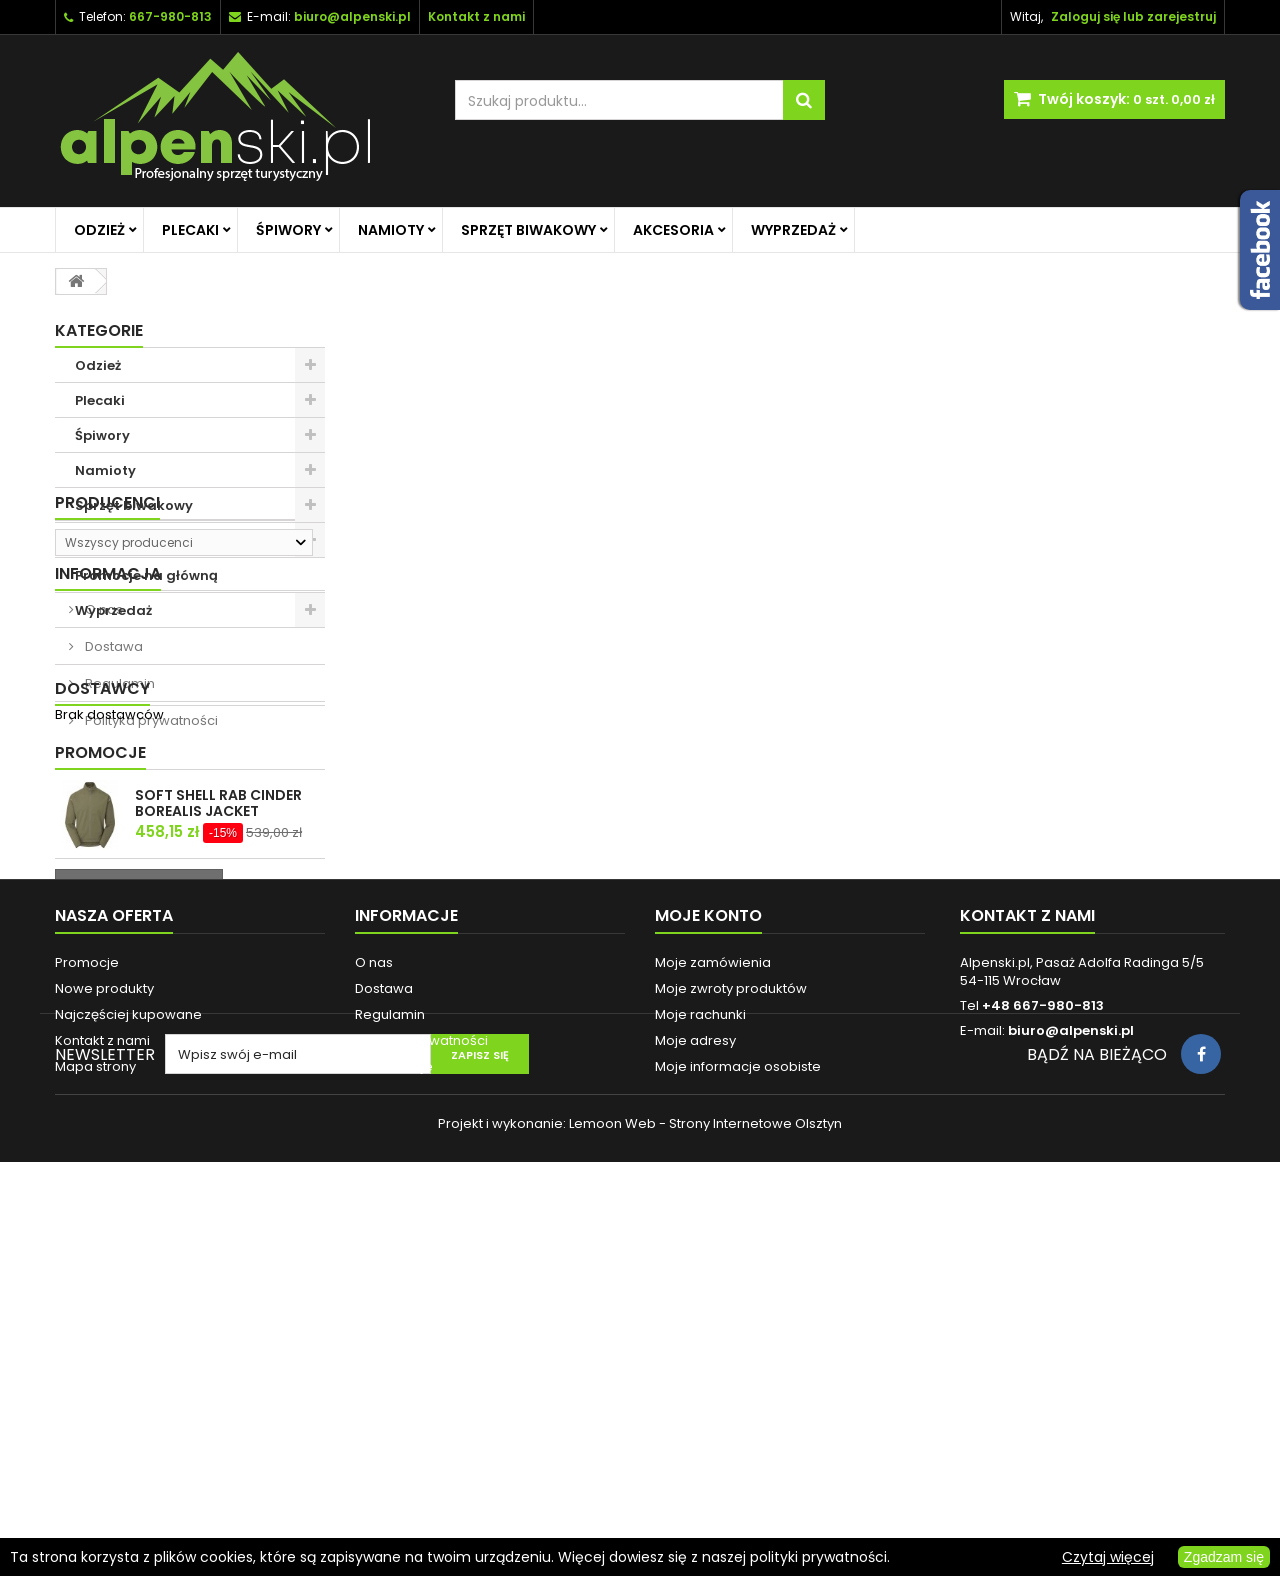 The image size is (1280, 1576). Describe the element at coordinates (731, 1322) in the screenshot. I see `Moje zwroty produktów` at that location.